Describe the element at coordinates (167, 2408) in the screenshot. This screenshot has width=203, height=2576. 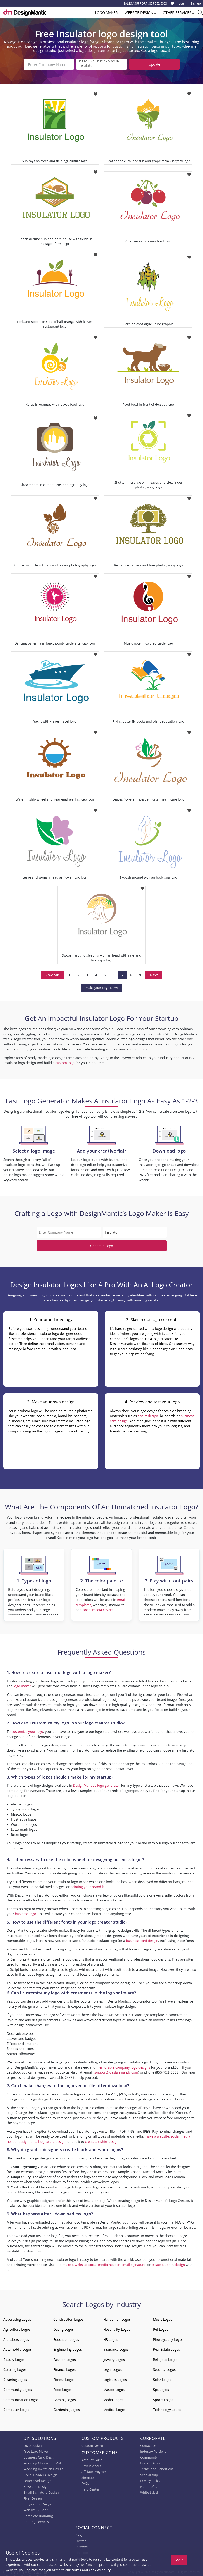
I see `Technology Logos` at that location.